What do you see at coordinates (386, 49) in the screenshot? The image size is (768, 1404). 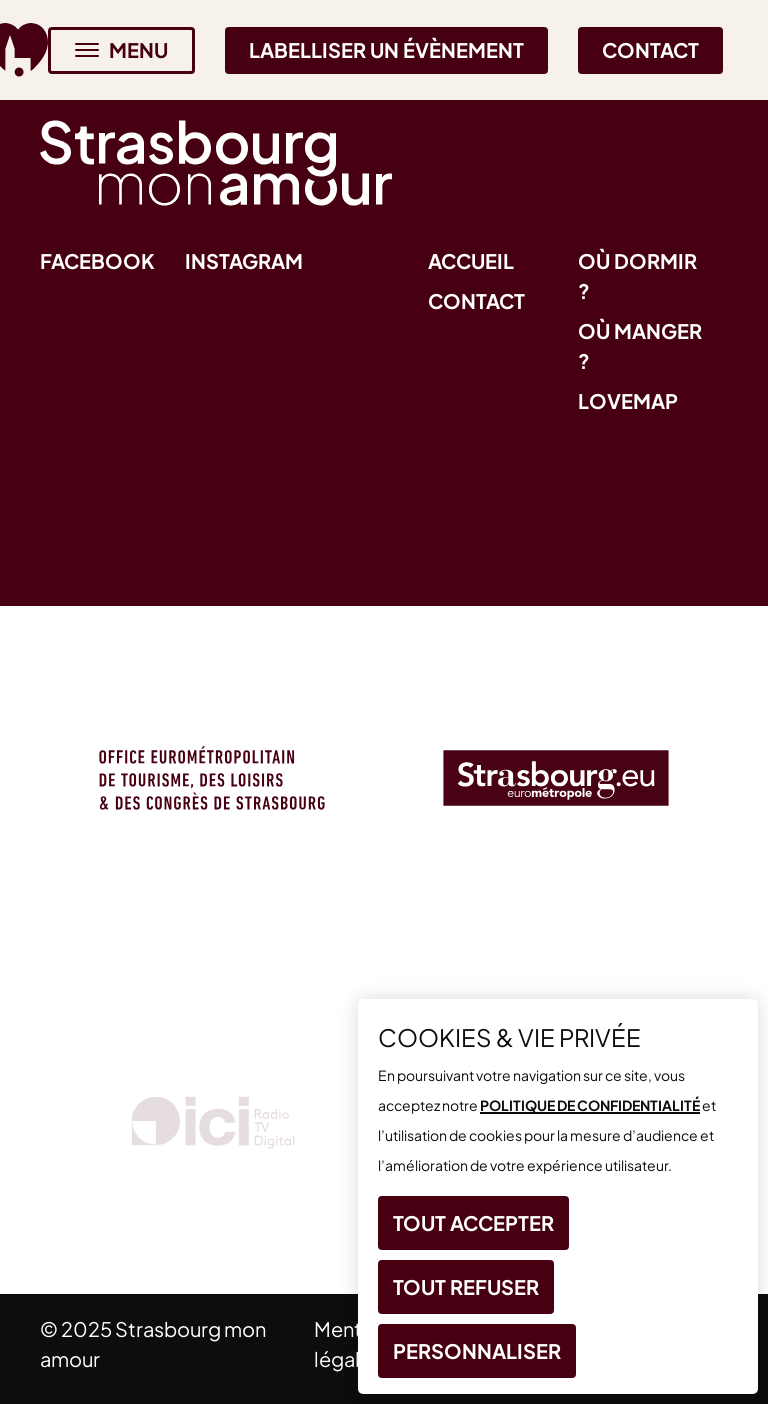 I see `Labelliser un évènement` at bounding box center [386, 49].